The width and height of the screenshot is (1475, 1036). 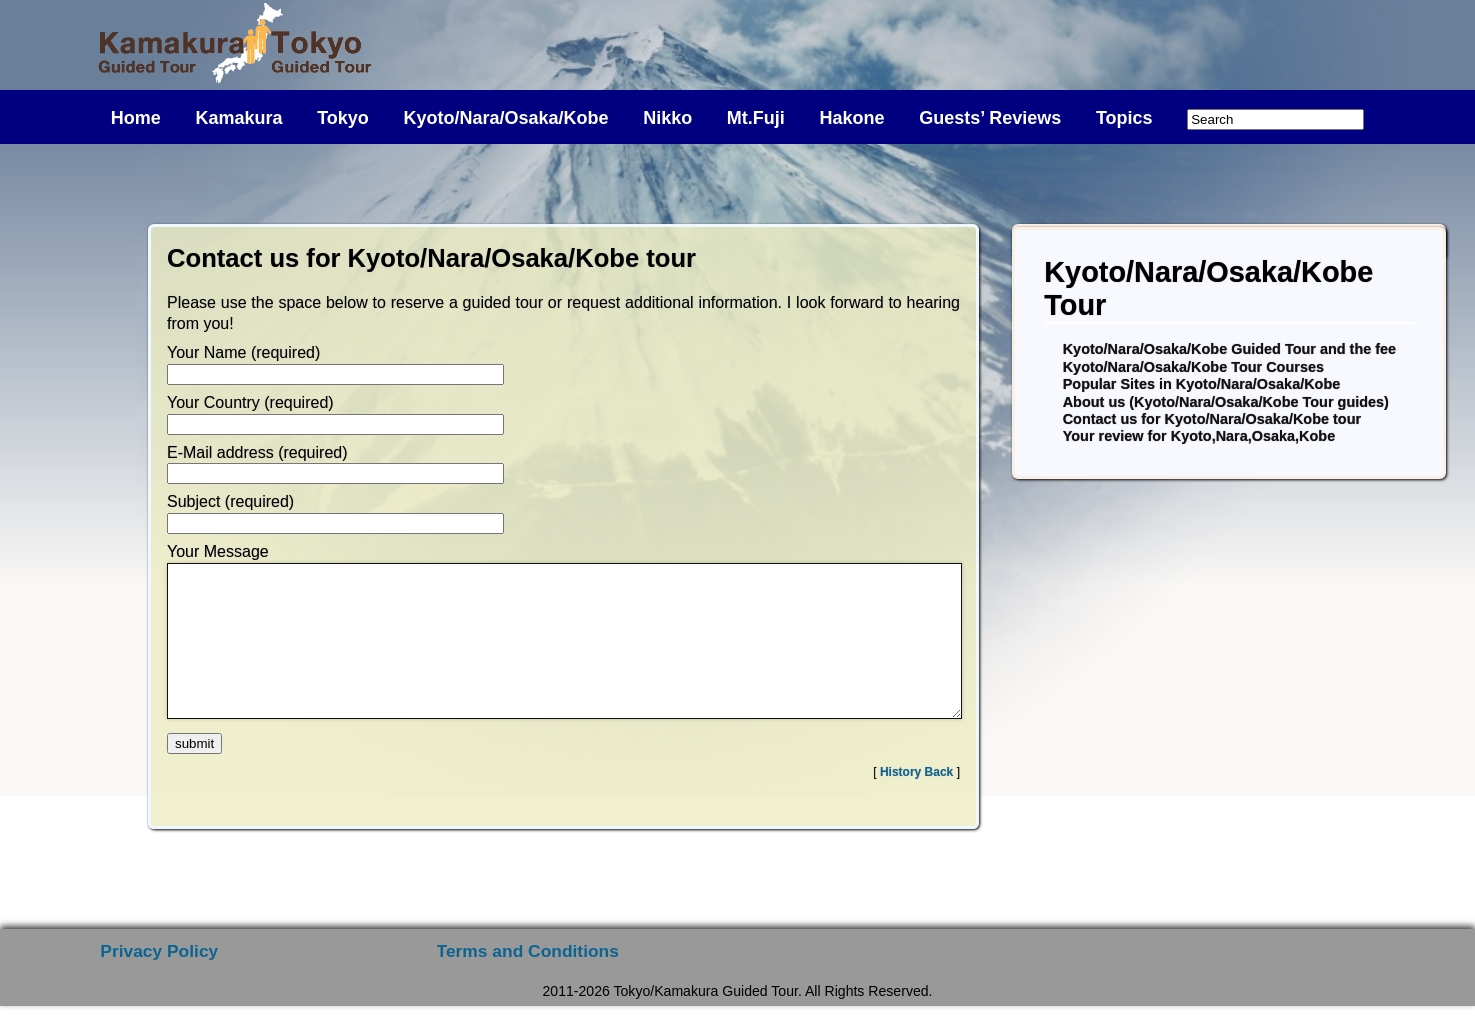 I want to click on Home, so click(x=136, y=118).